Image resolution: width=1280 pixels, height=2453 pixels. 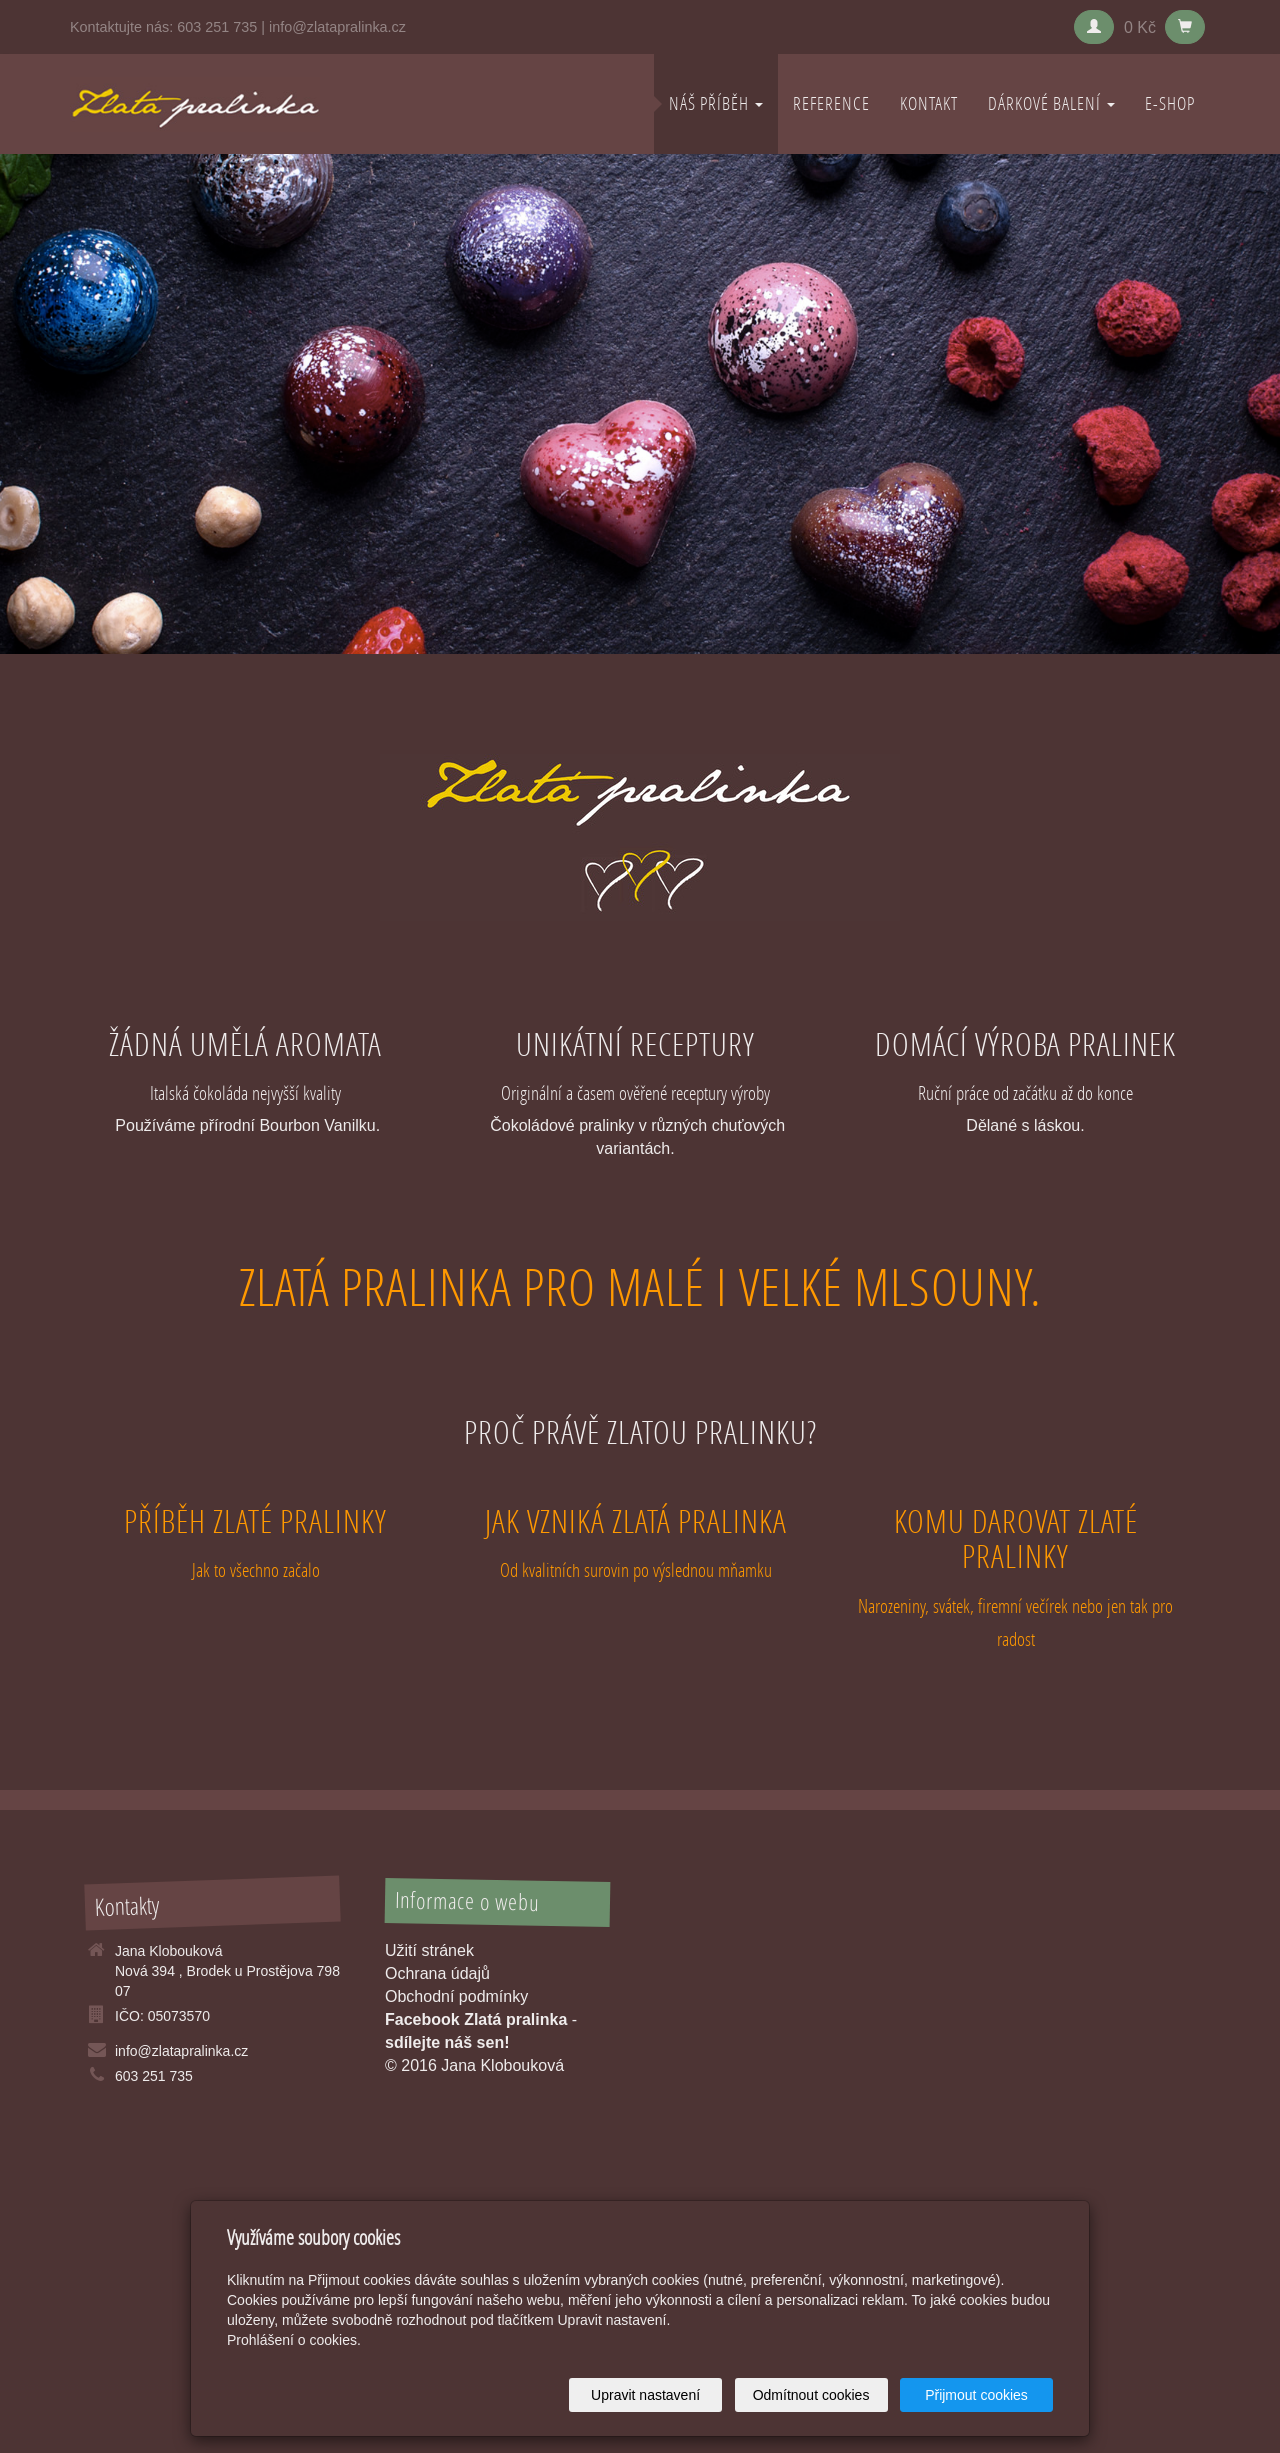 I want to click on Prohlášení o cookies., so click(x=294, y=2340).